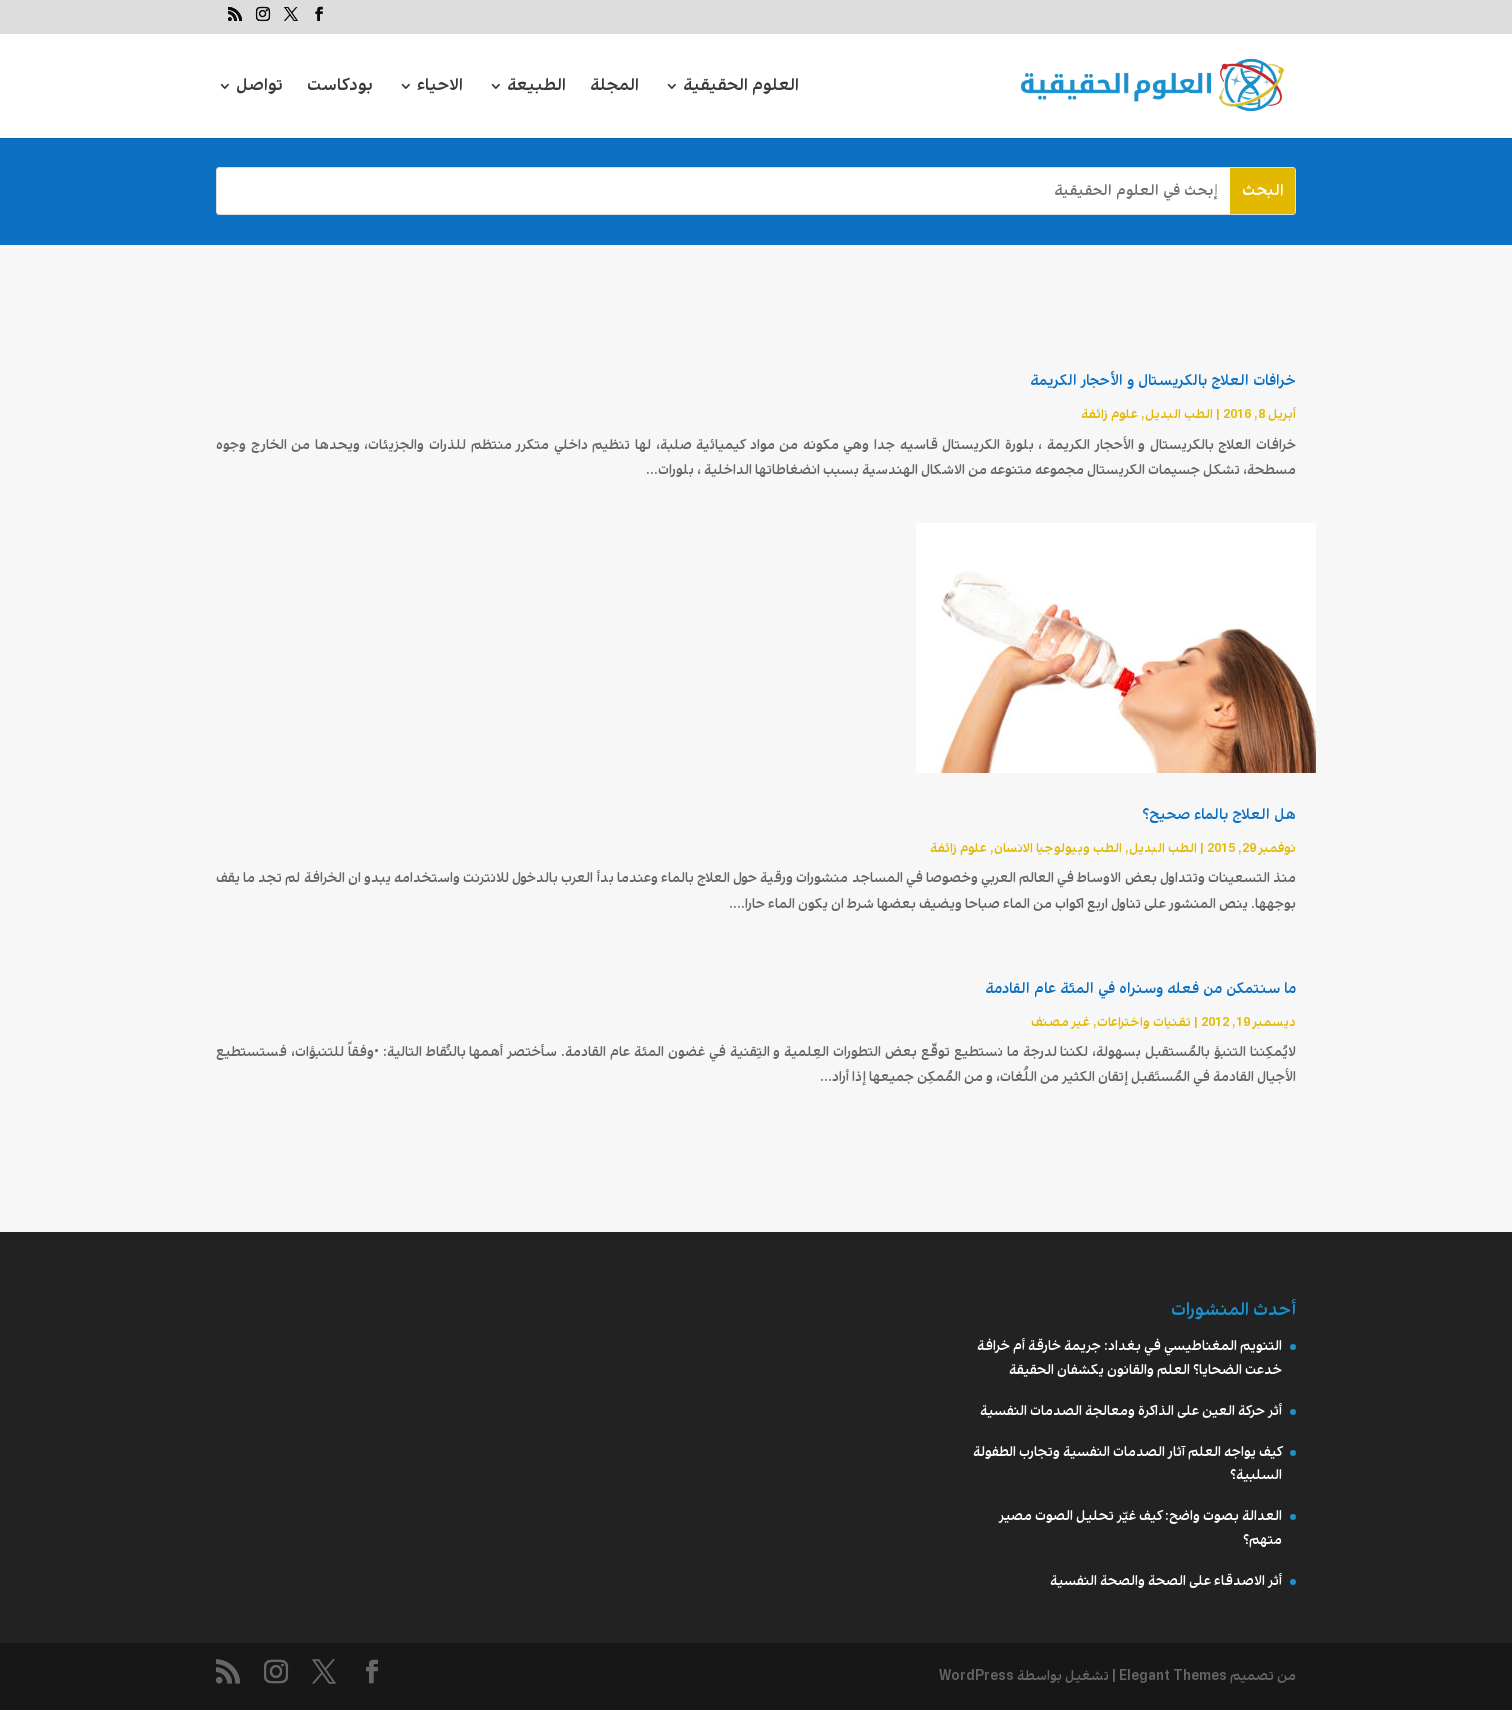 The height and width of the screenshot is (1710, 1512). What do you see at coordinates (340, 88) in the screenshot?
I see `بودكاست` at bounding box center [340, 88].